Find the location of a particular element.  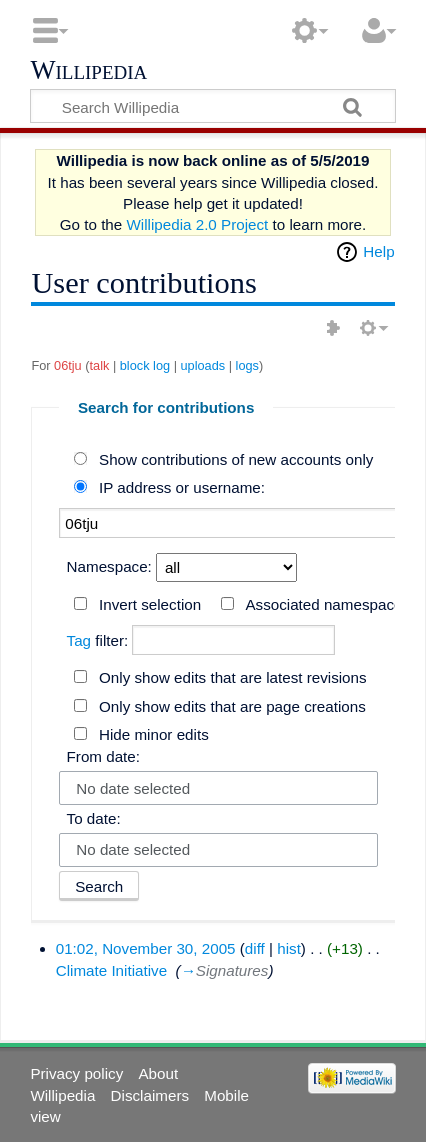

From date: is located at coordinates (103, 756).